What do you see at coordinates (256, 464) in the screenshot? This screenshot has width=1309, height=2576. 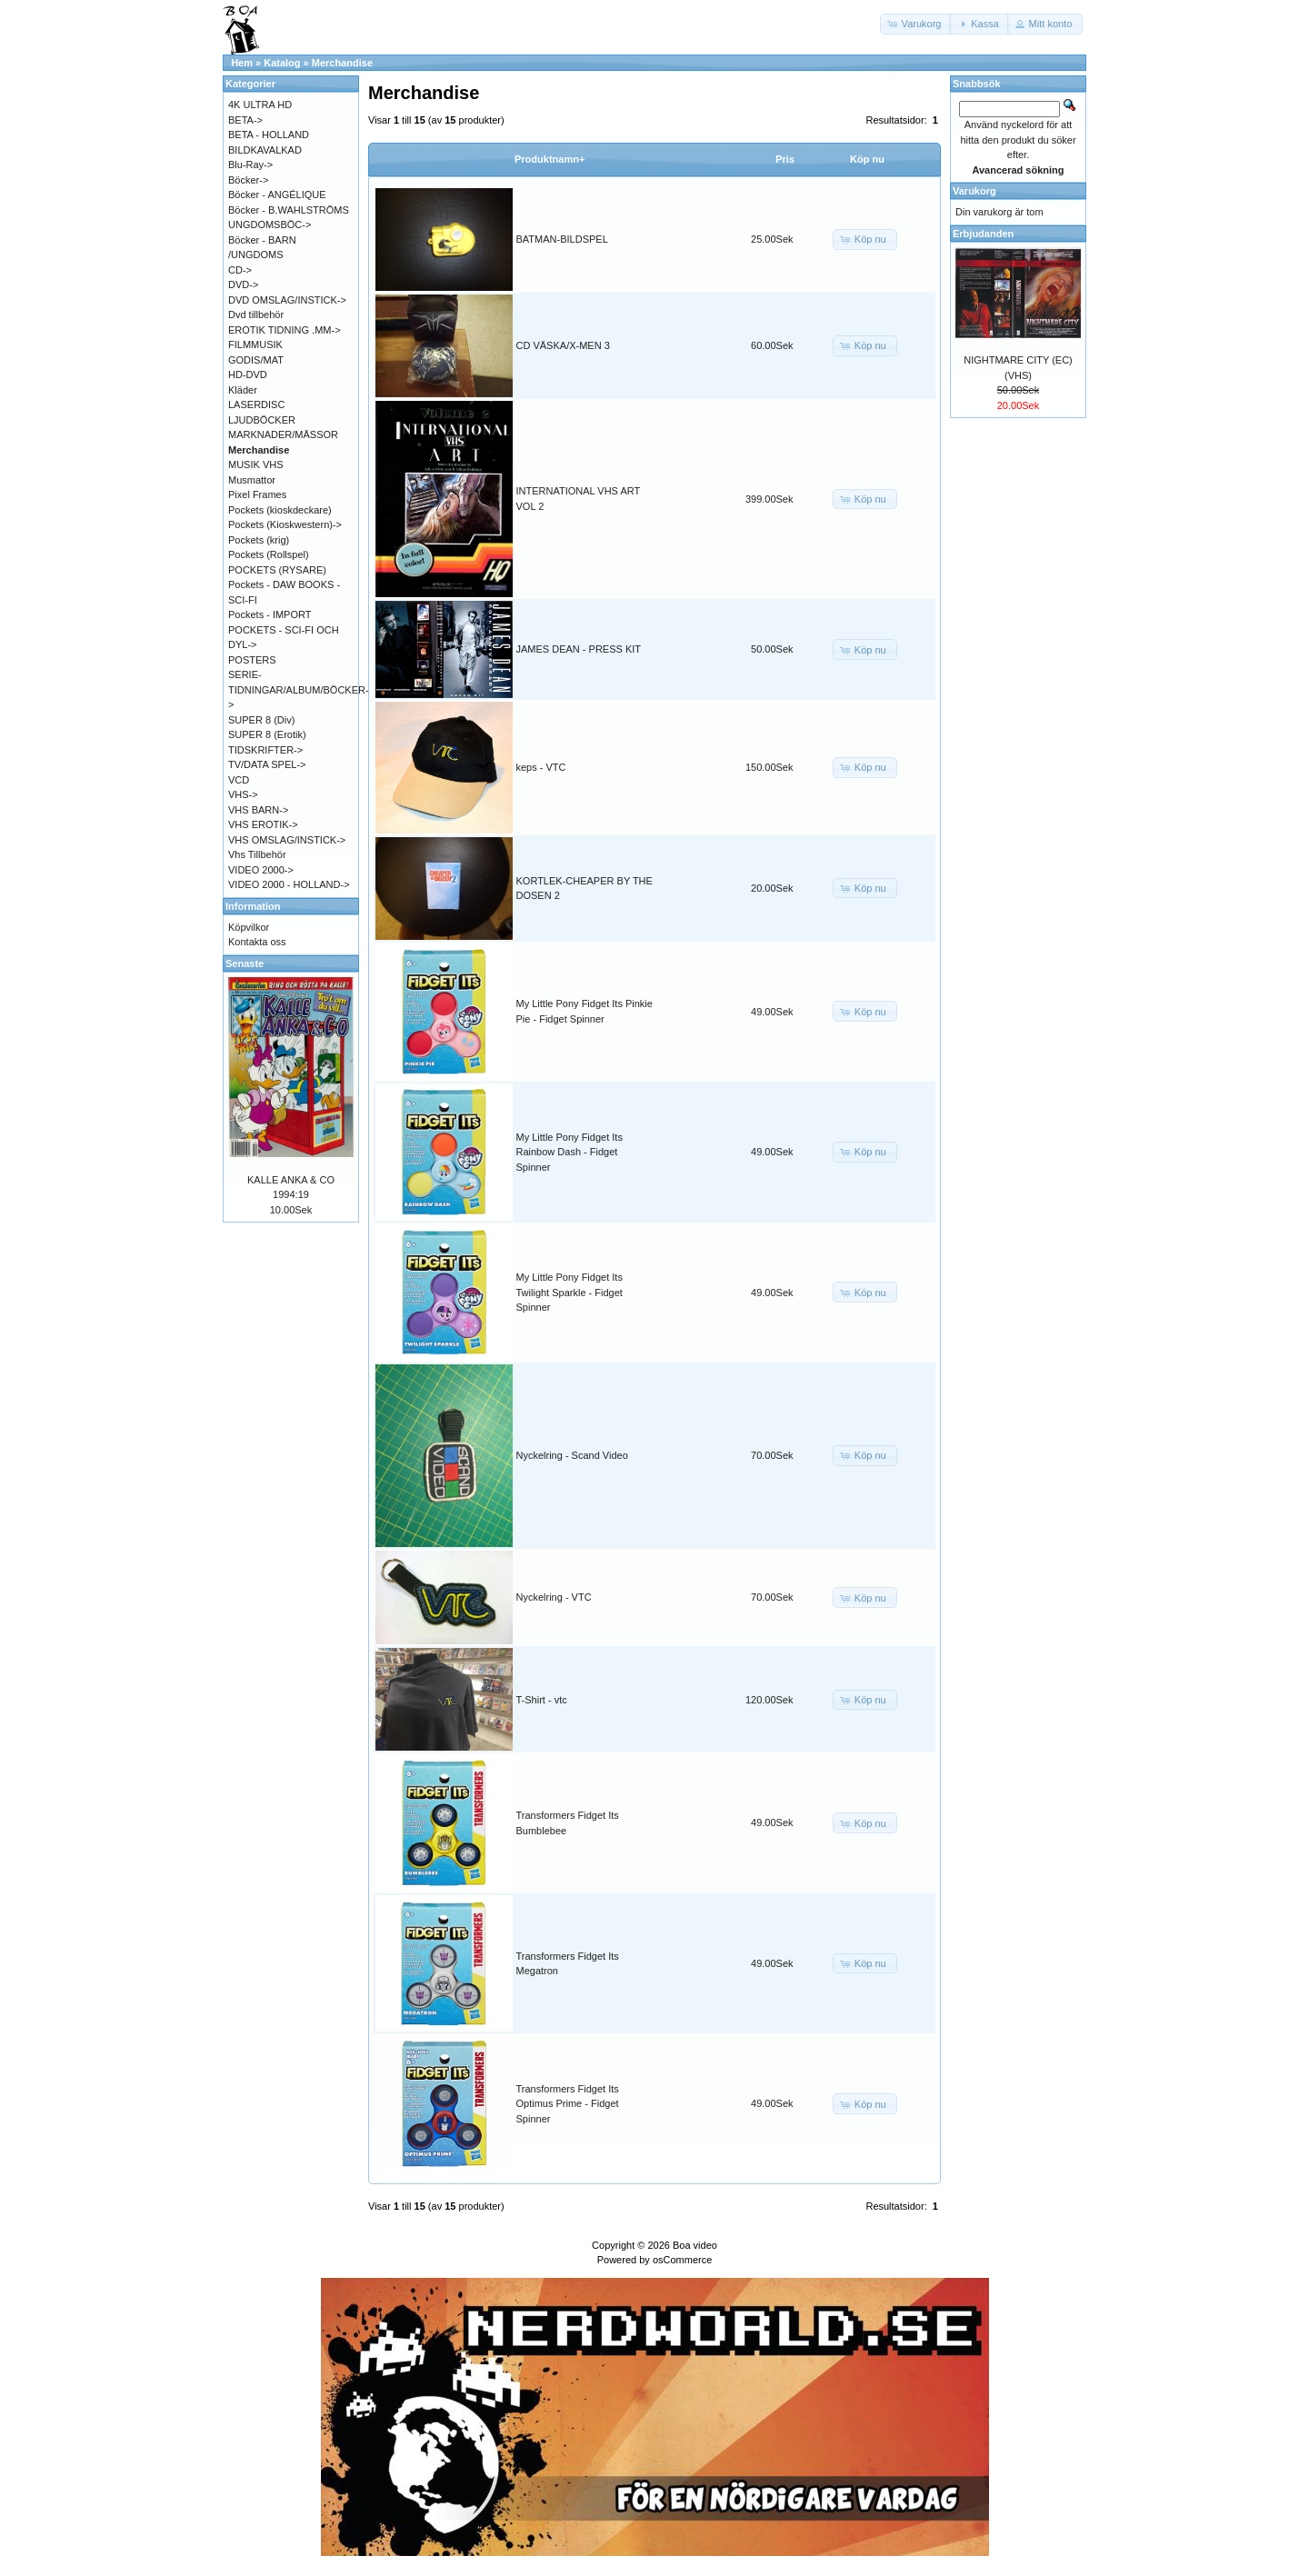 I see `MUSIK VHS` at bounding box center [256, 464].